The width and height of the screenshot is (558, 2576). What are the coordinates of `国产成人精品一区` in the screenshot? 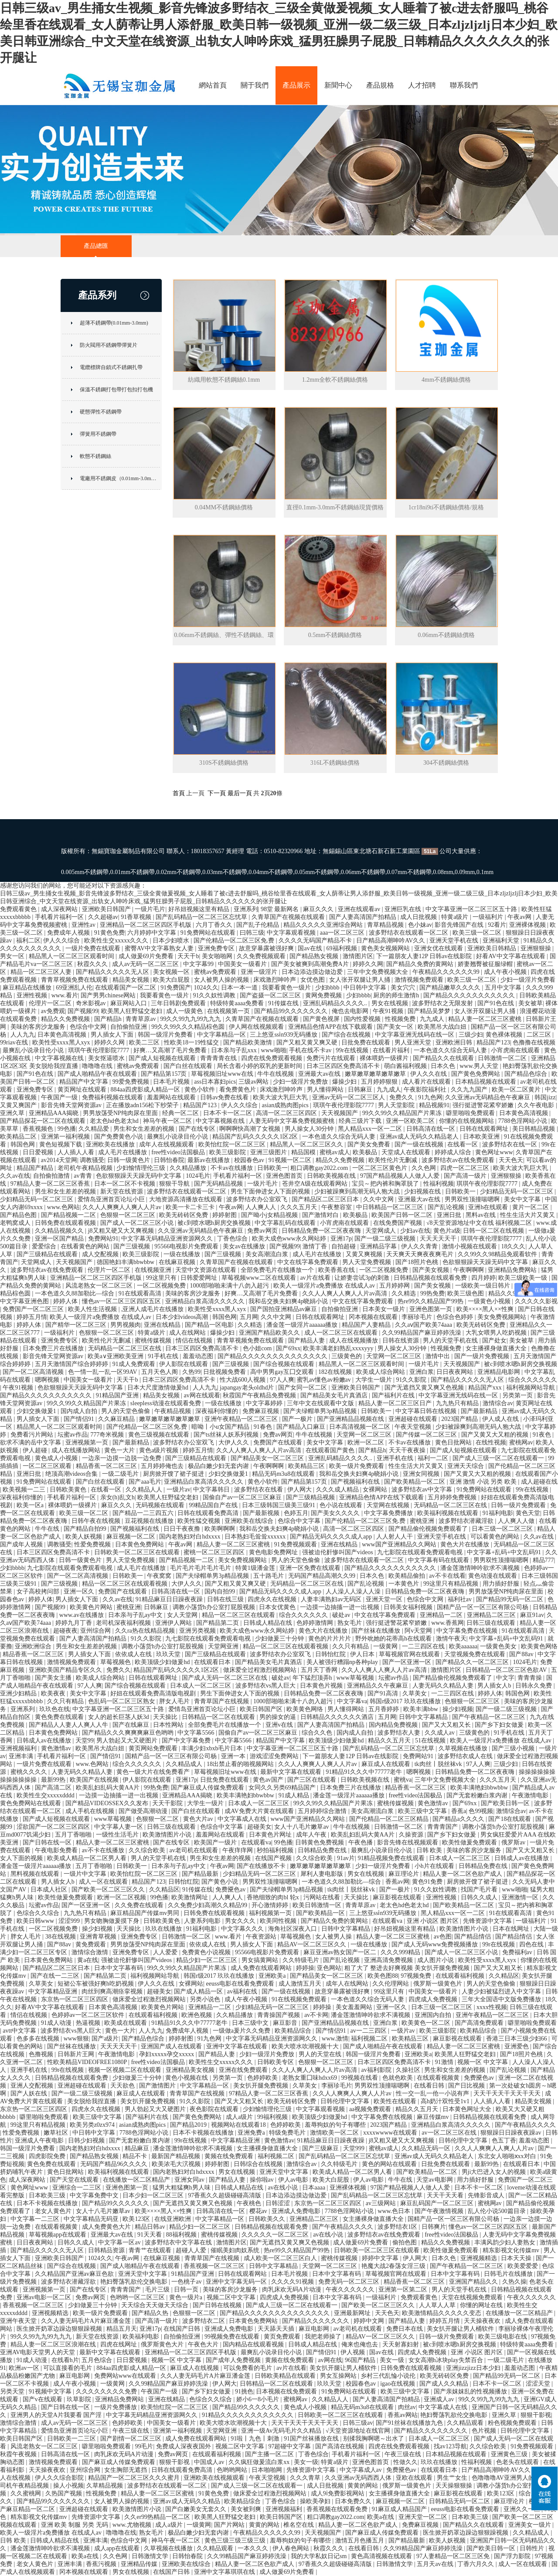 It's located at (199, 1991).